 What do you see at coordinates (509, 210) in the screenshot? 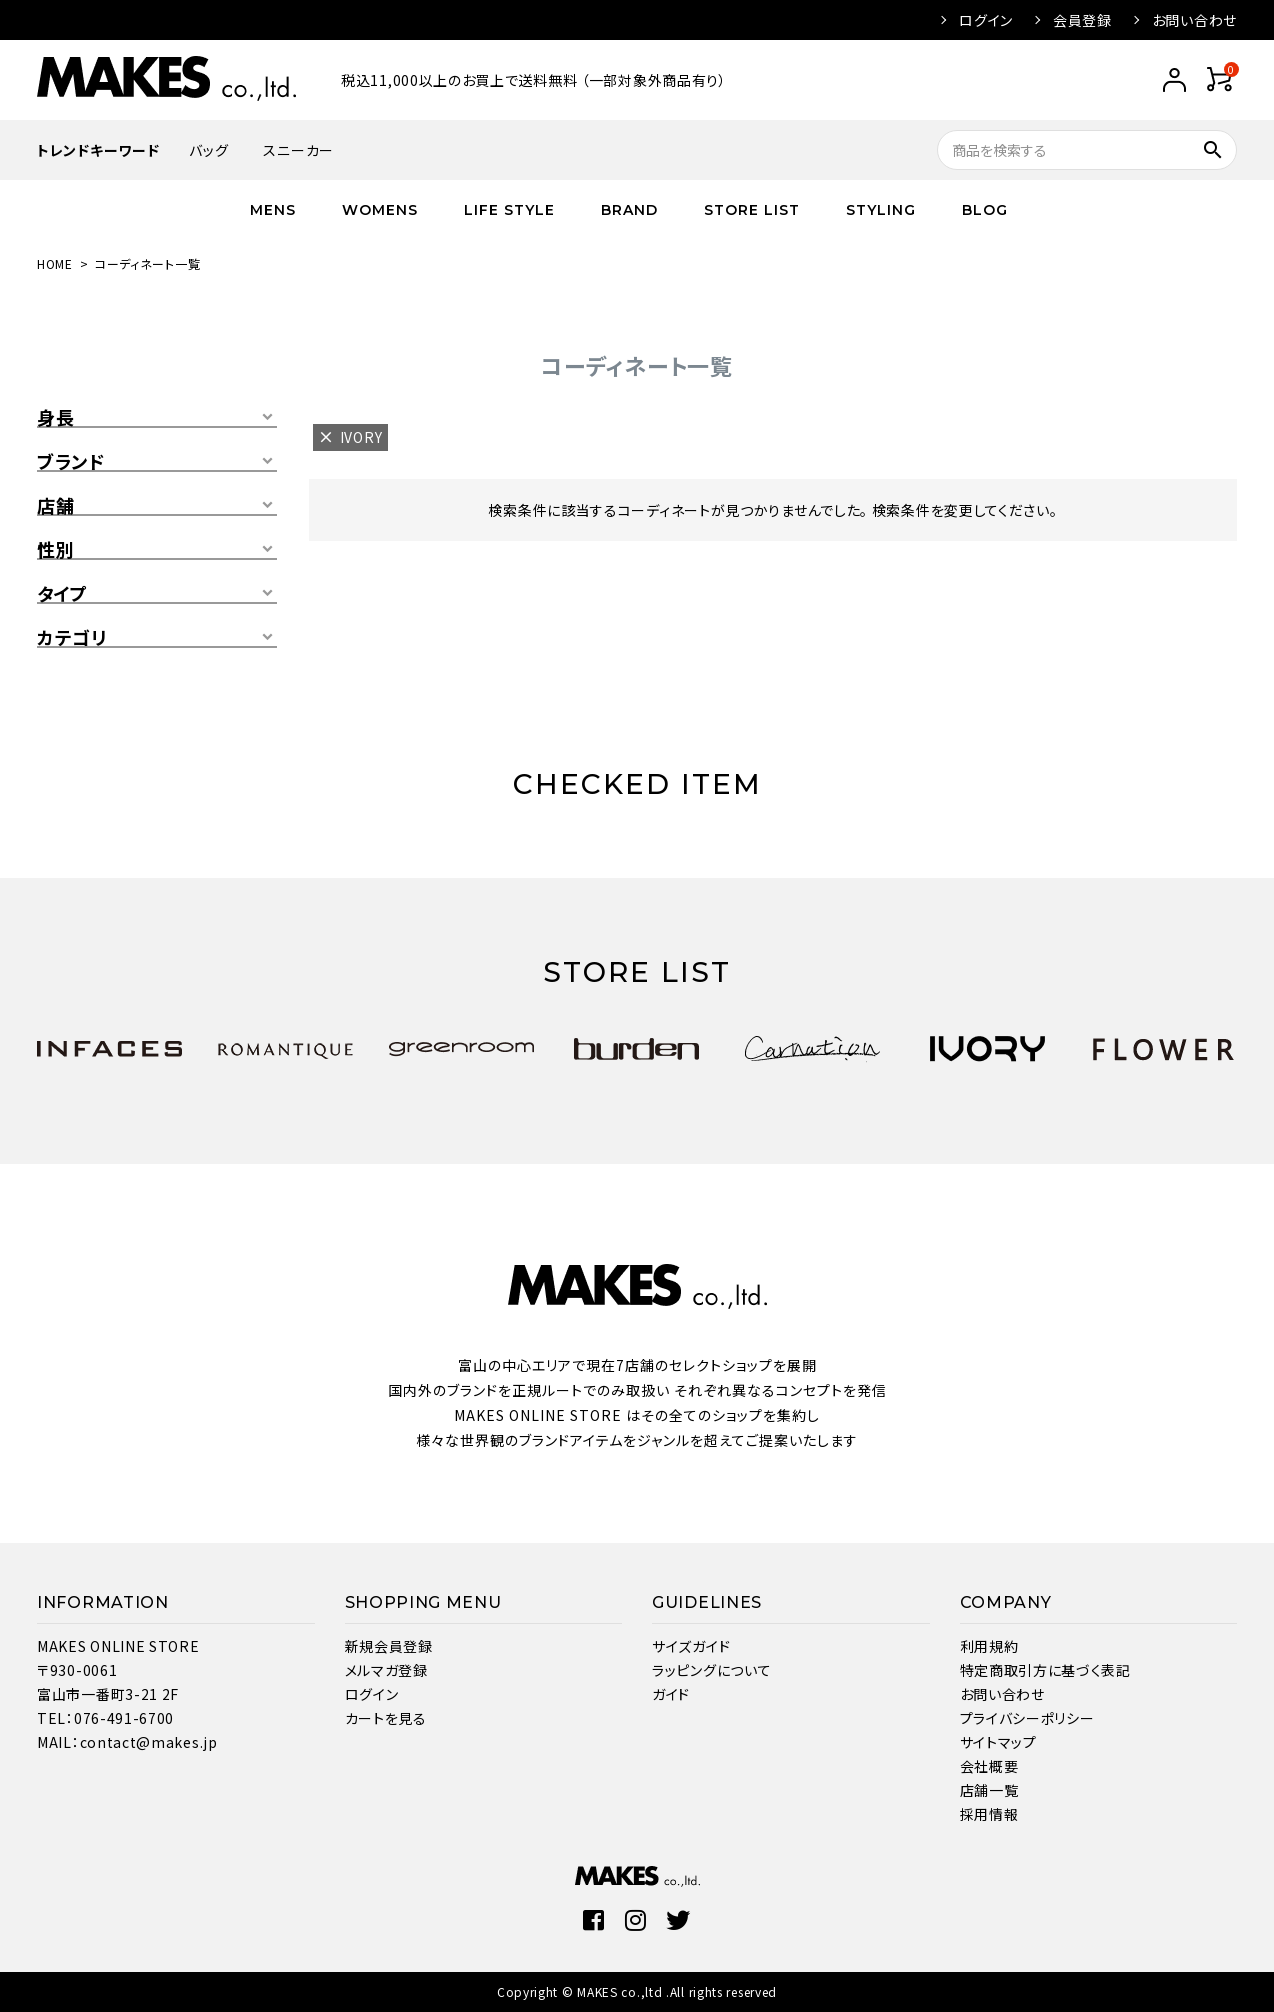
I see `LIFE STYLE` at bounding box center [509, 210].